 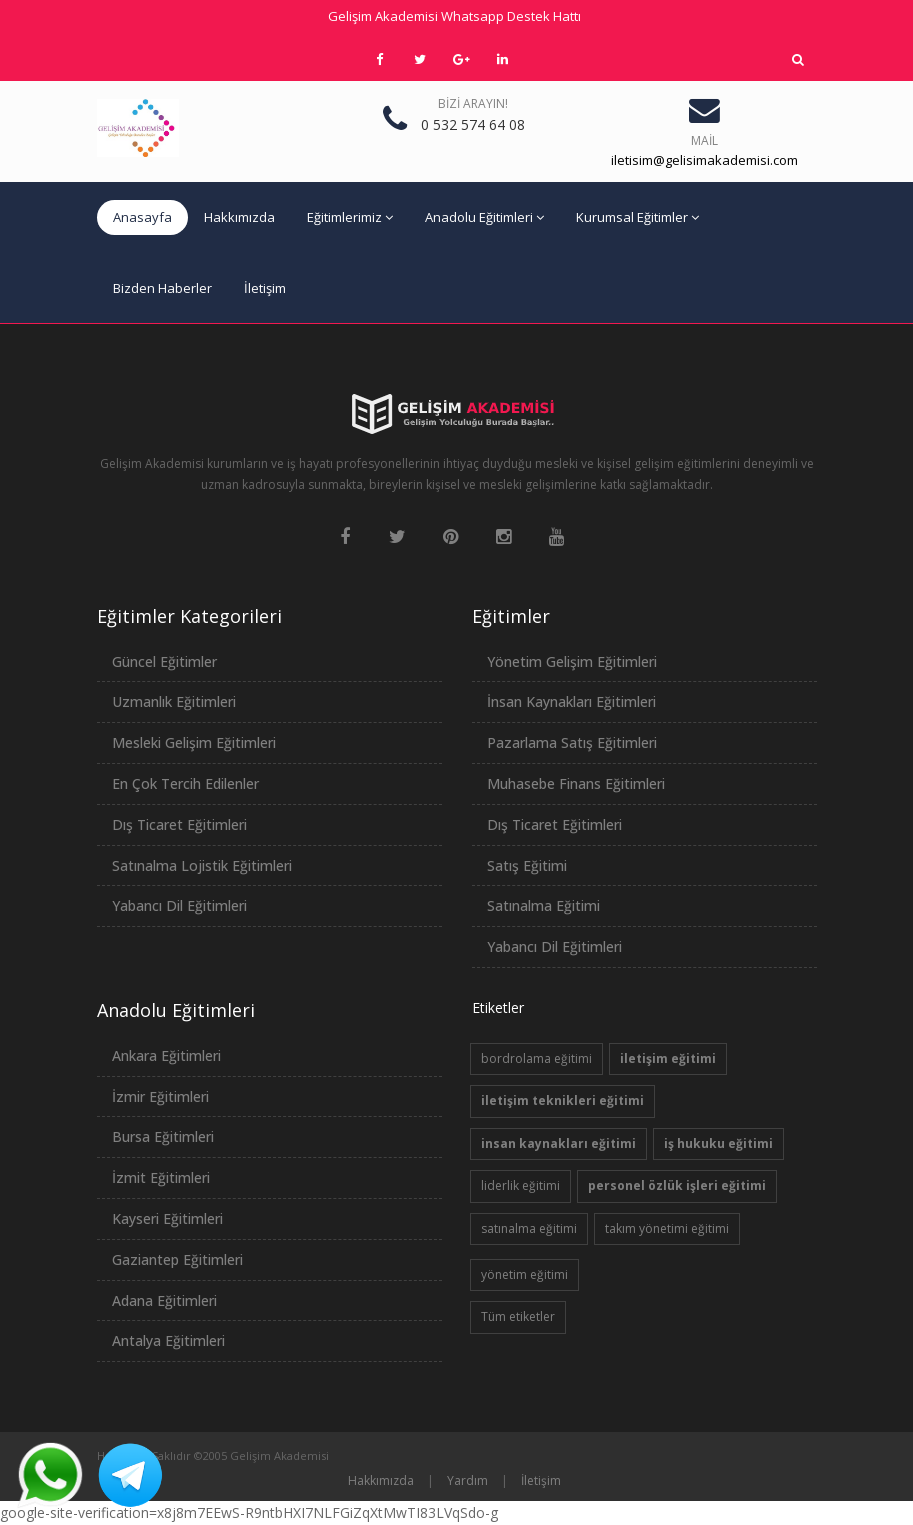 I want to click on Uzmanlık Eğitimleri, so click(x=174, y=701).